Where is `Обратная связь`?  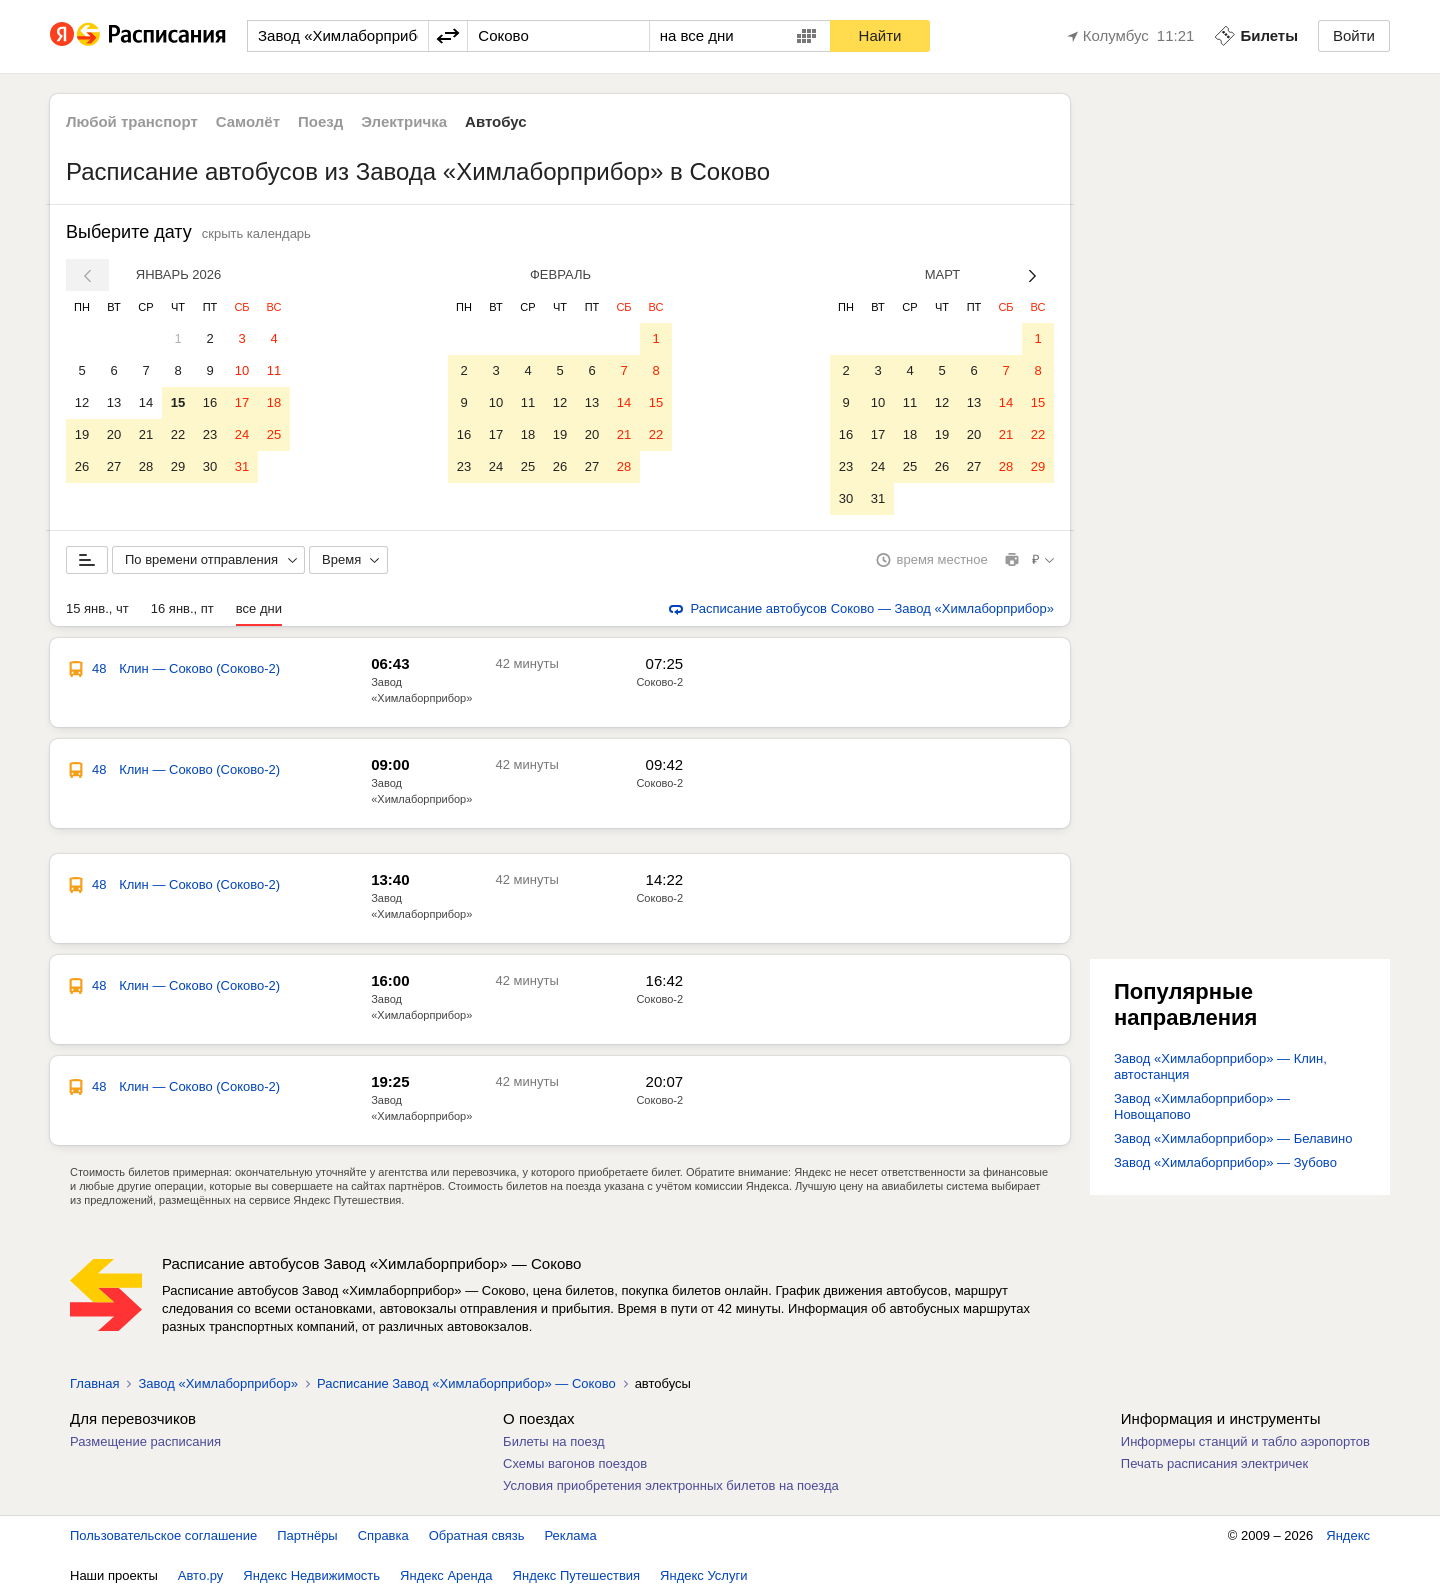
Обратная связь is located at coordinates (477, 1535).